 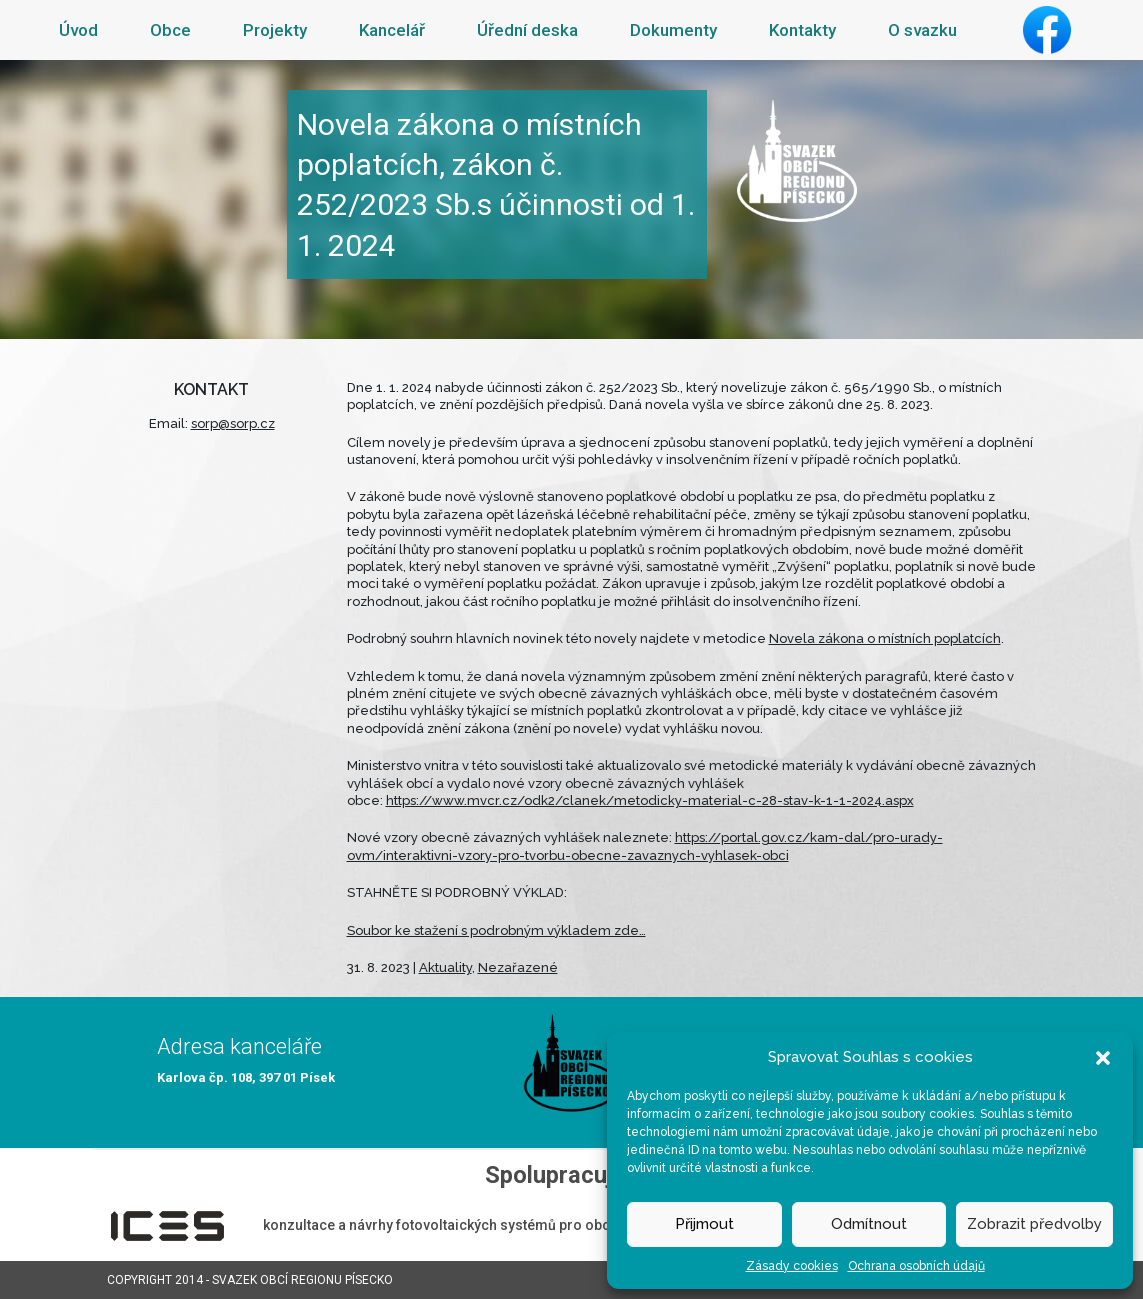 What do you see at coordinates (1034, 1224) in the screenshot?
I see `Zobrazit předvolby` at bounding box center [1034, 1224].